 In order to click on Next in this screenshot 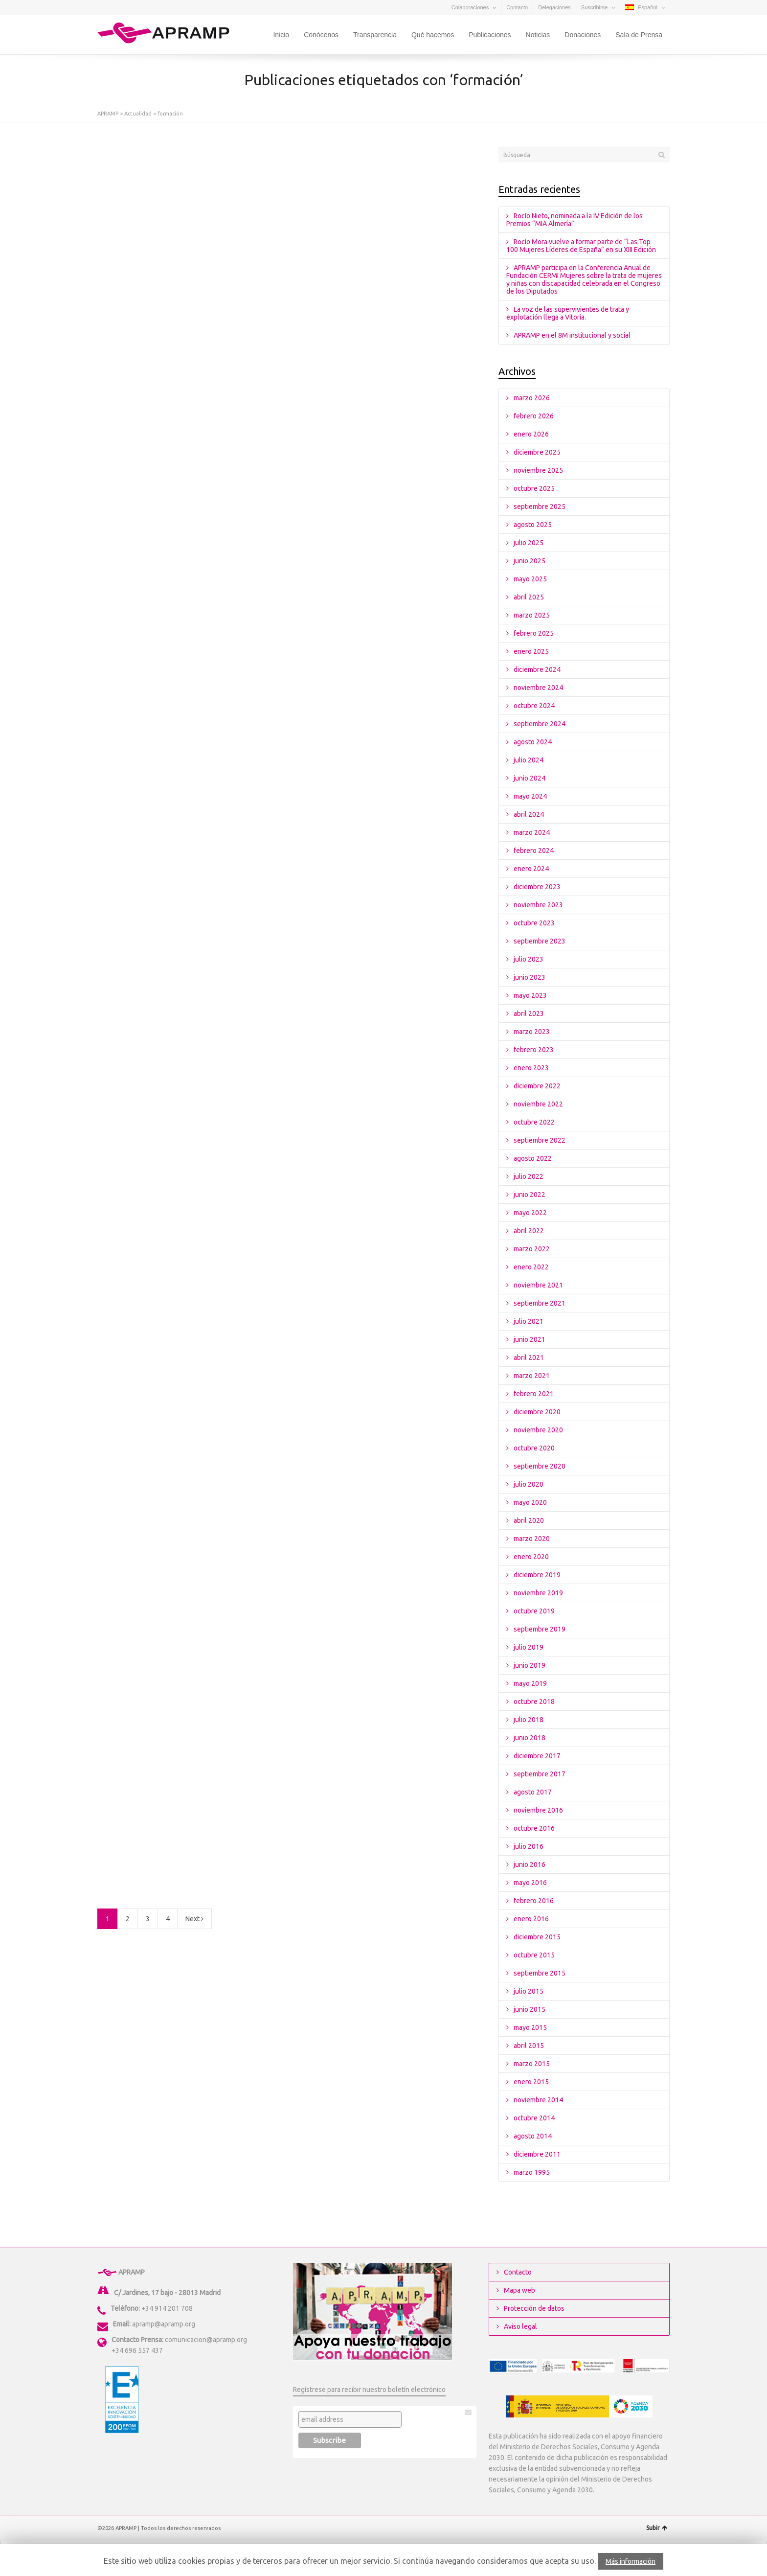, I will do `click(194, 1919)`.